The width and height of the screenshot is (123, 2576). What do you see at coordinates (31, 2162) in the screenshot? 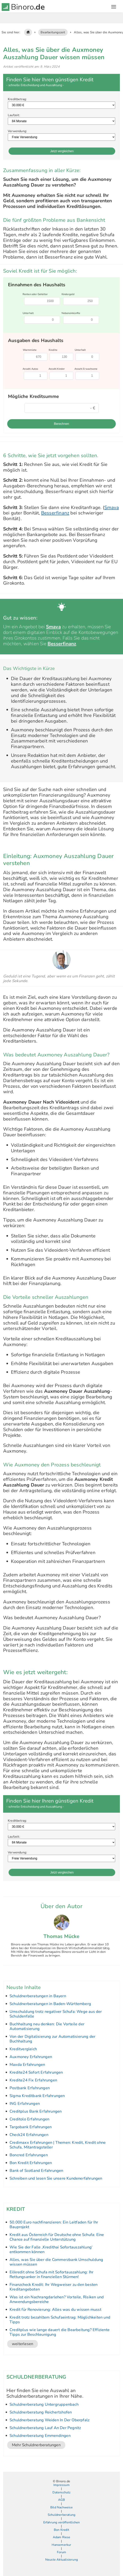
I see `Bon Kredit Erfahrungen` at bounding box center [31, 2162].